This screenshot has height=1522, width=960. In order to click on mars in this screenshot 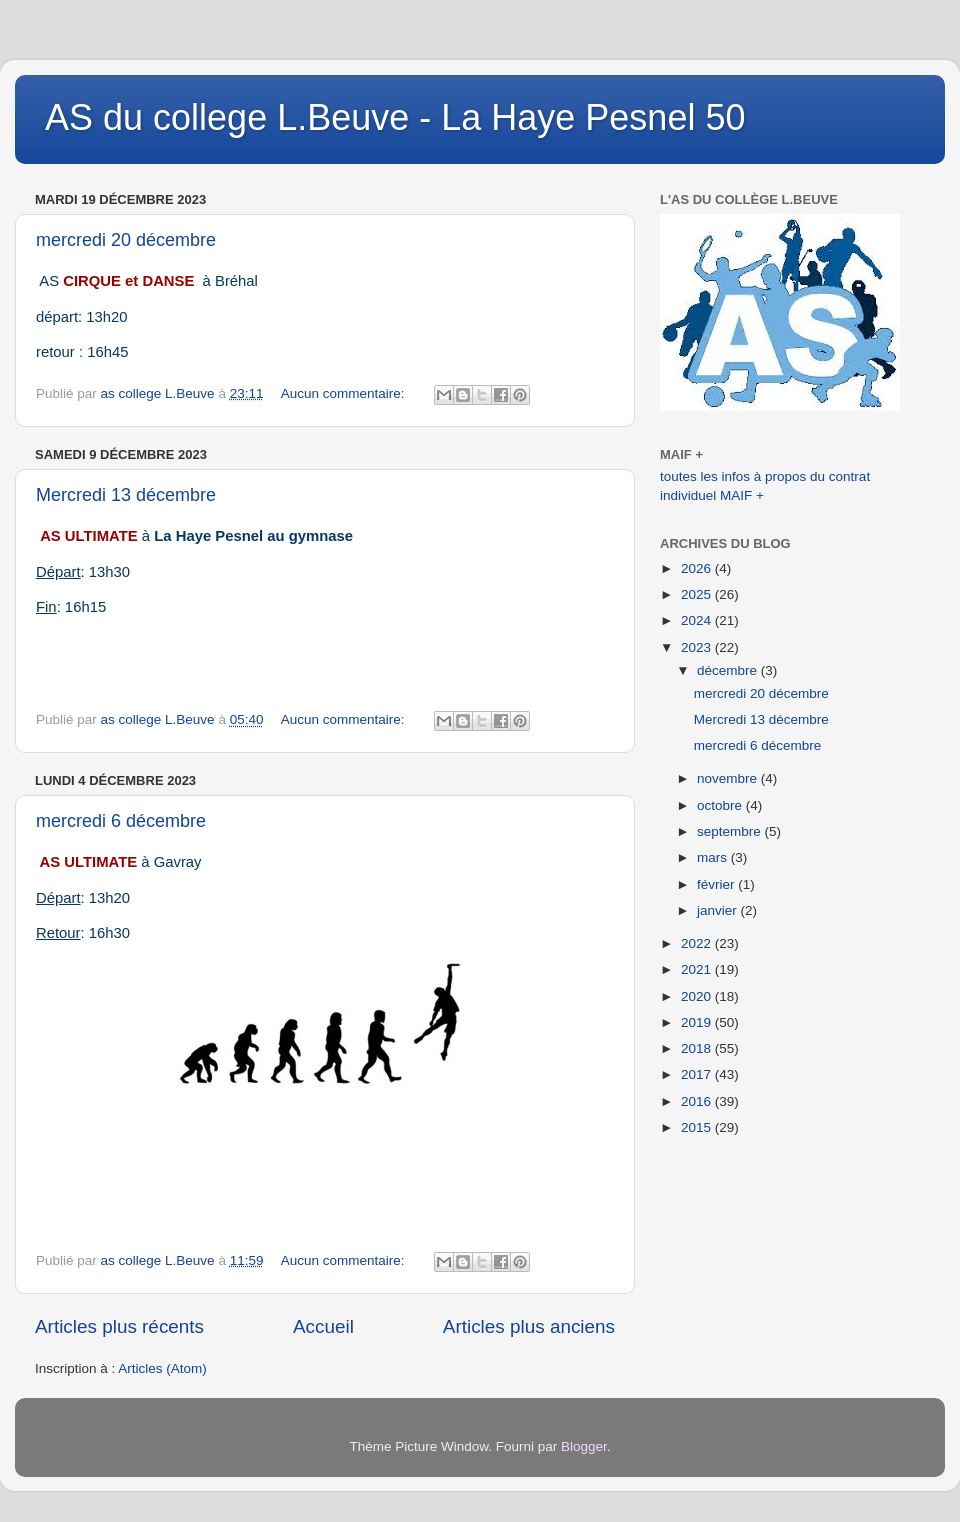, I will do `click(714, 857)`.